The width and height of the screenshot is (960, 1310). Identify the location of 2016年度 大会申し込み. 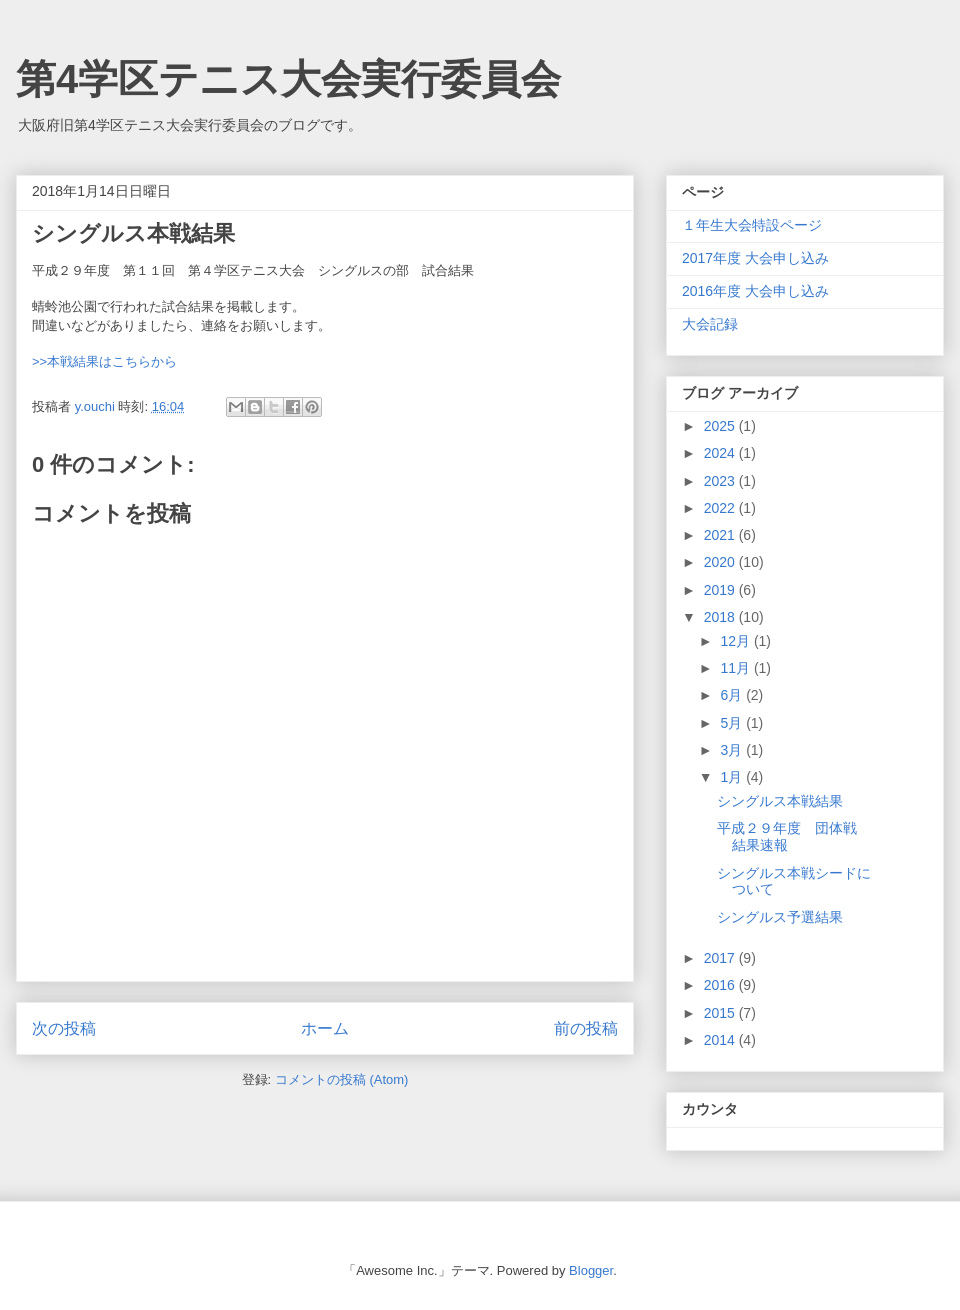
(755, 291).